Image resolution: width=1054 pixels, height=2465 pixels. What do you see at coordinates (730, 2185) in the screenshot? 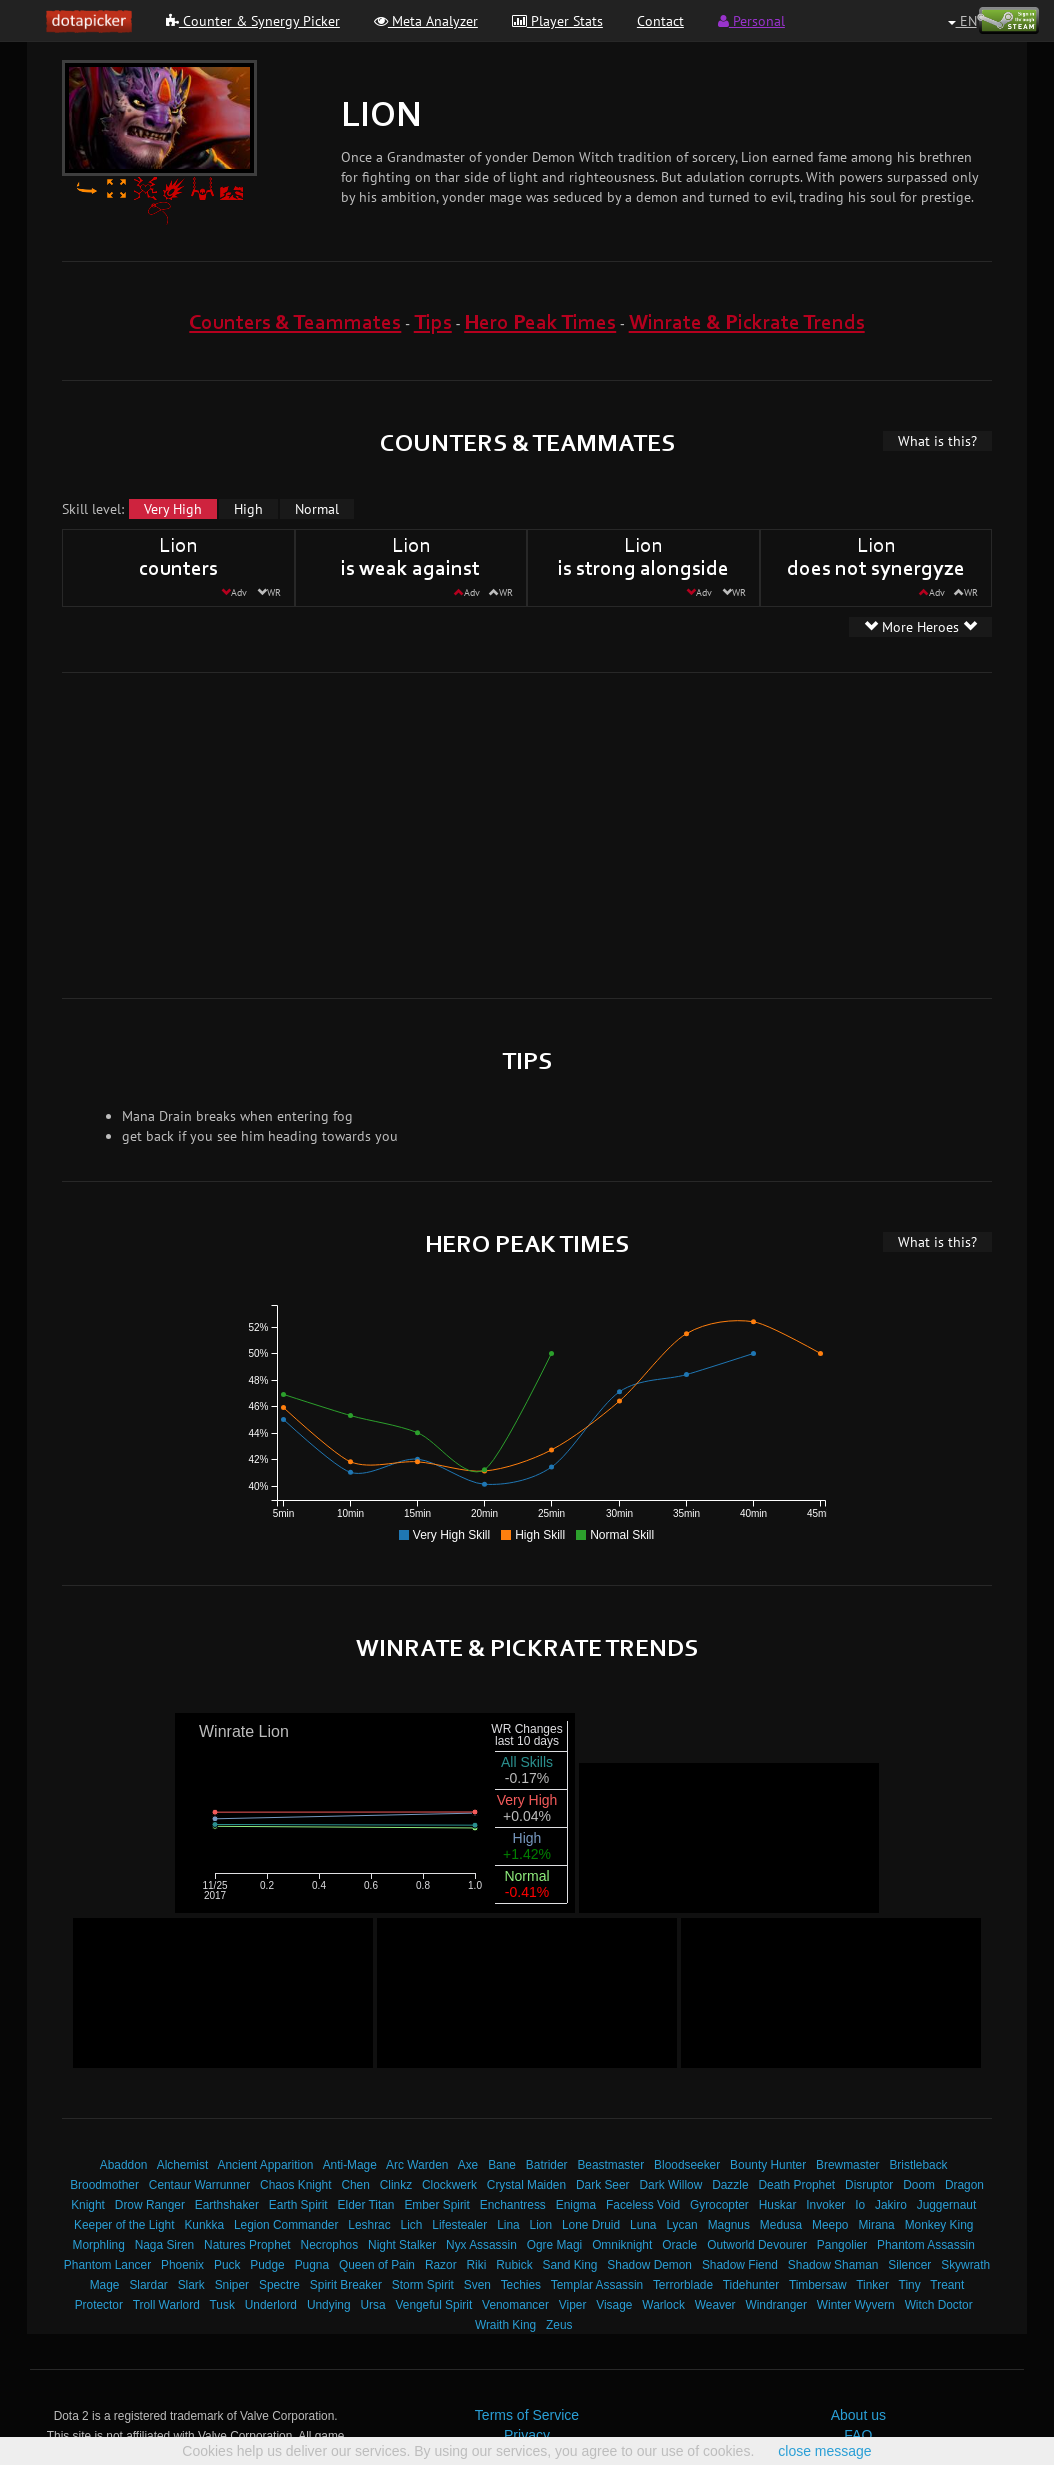
I see `Dazzle` at bounding box center [730, 2185].